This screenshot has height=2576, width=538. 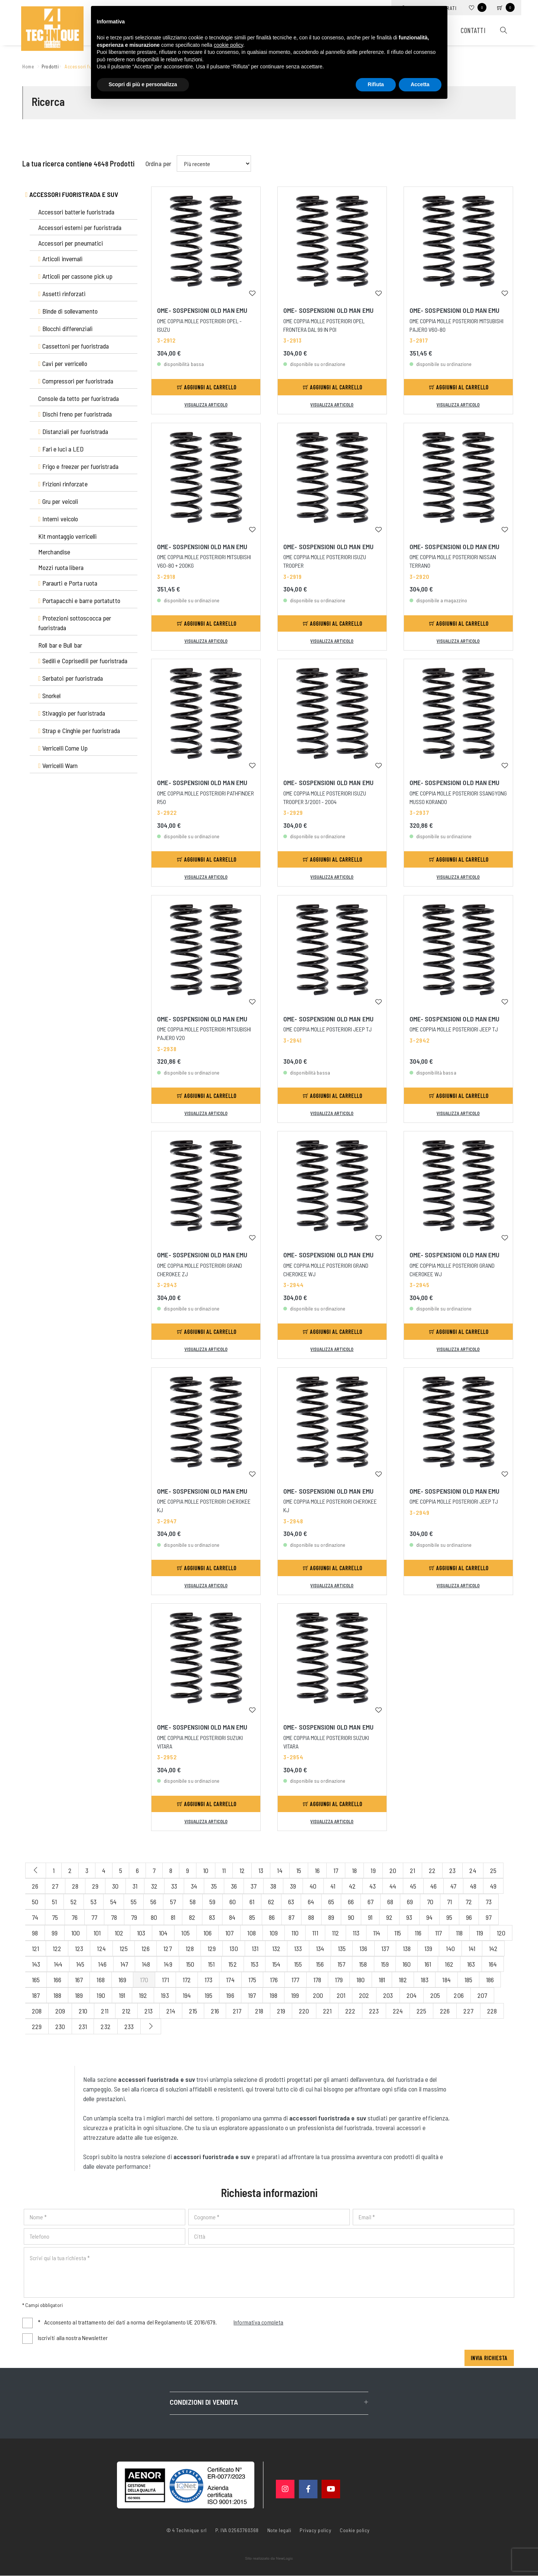 I want to click on Invia richiesta, so click(x=489, y=2358).